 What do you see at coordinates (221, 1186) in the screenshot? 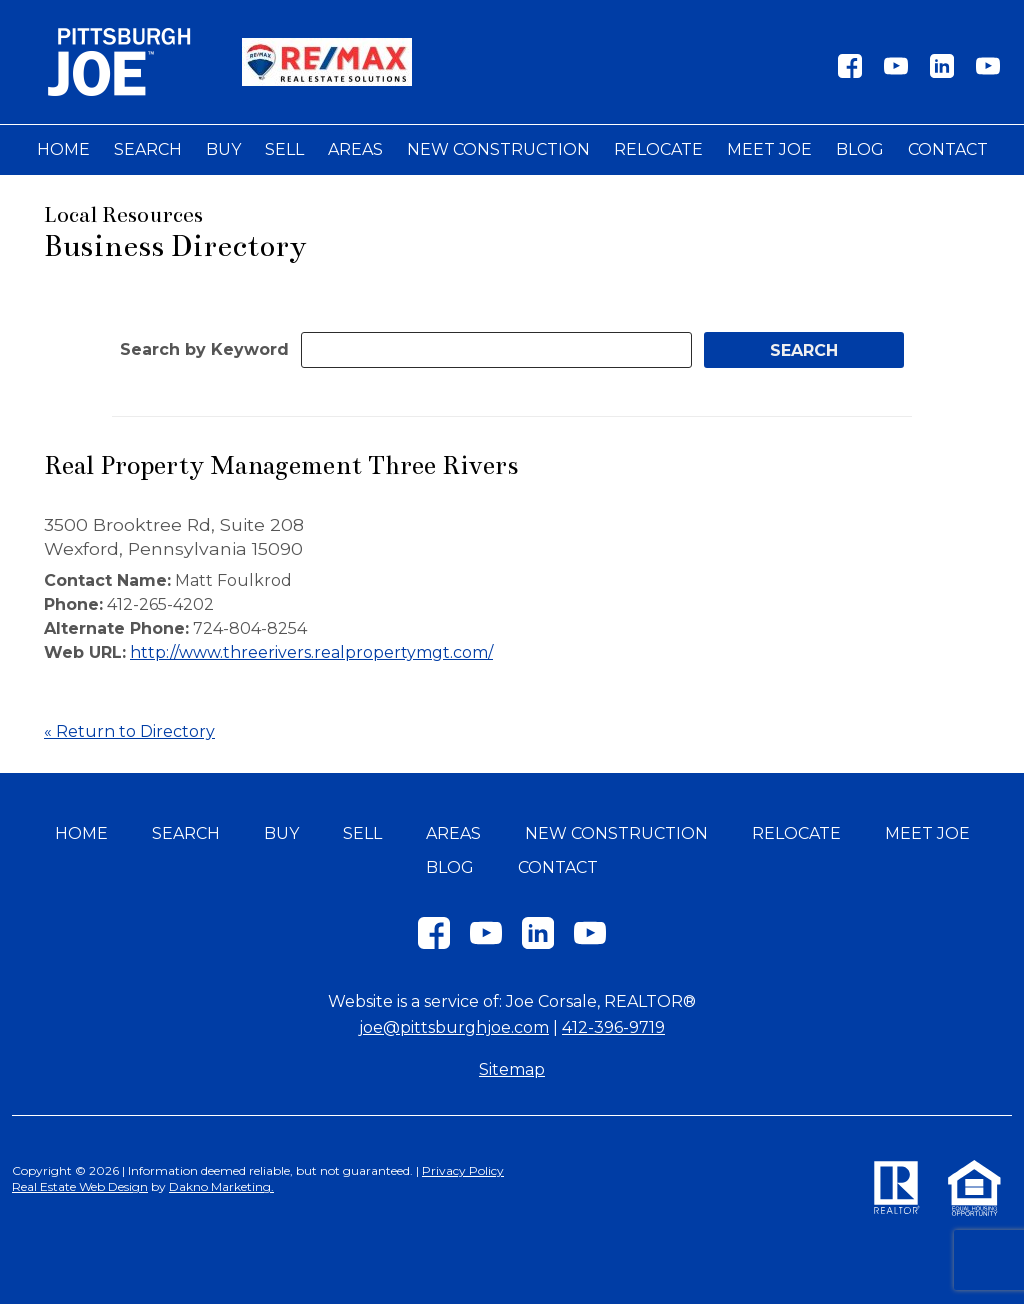
I see `Dakno Marketing.` at bounding box center [221, 1186].